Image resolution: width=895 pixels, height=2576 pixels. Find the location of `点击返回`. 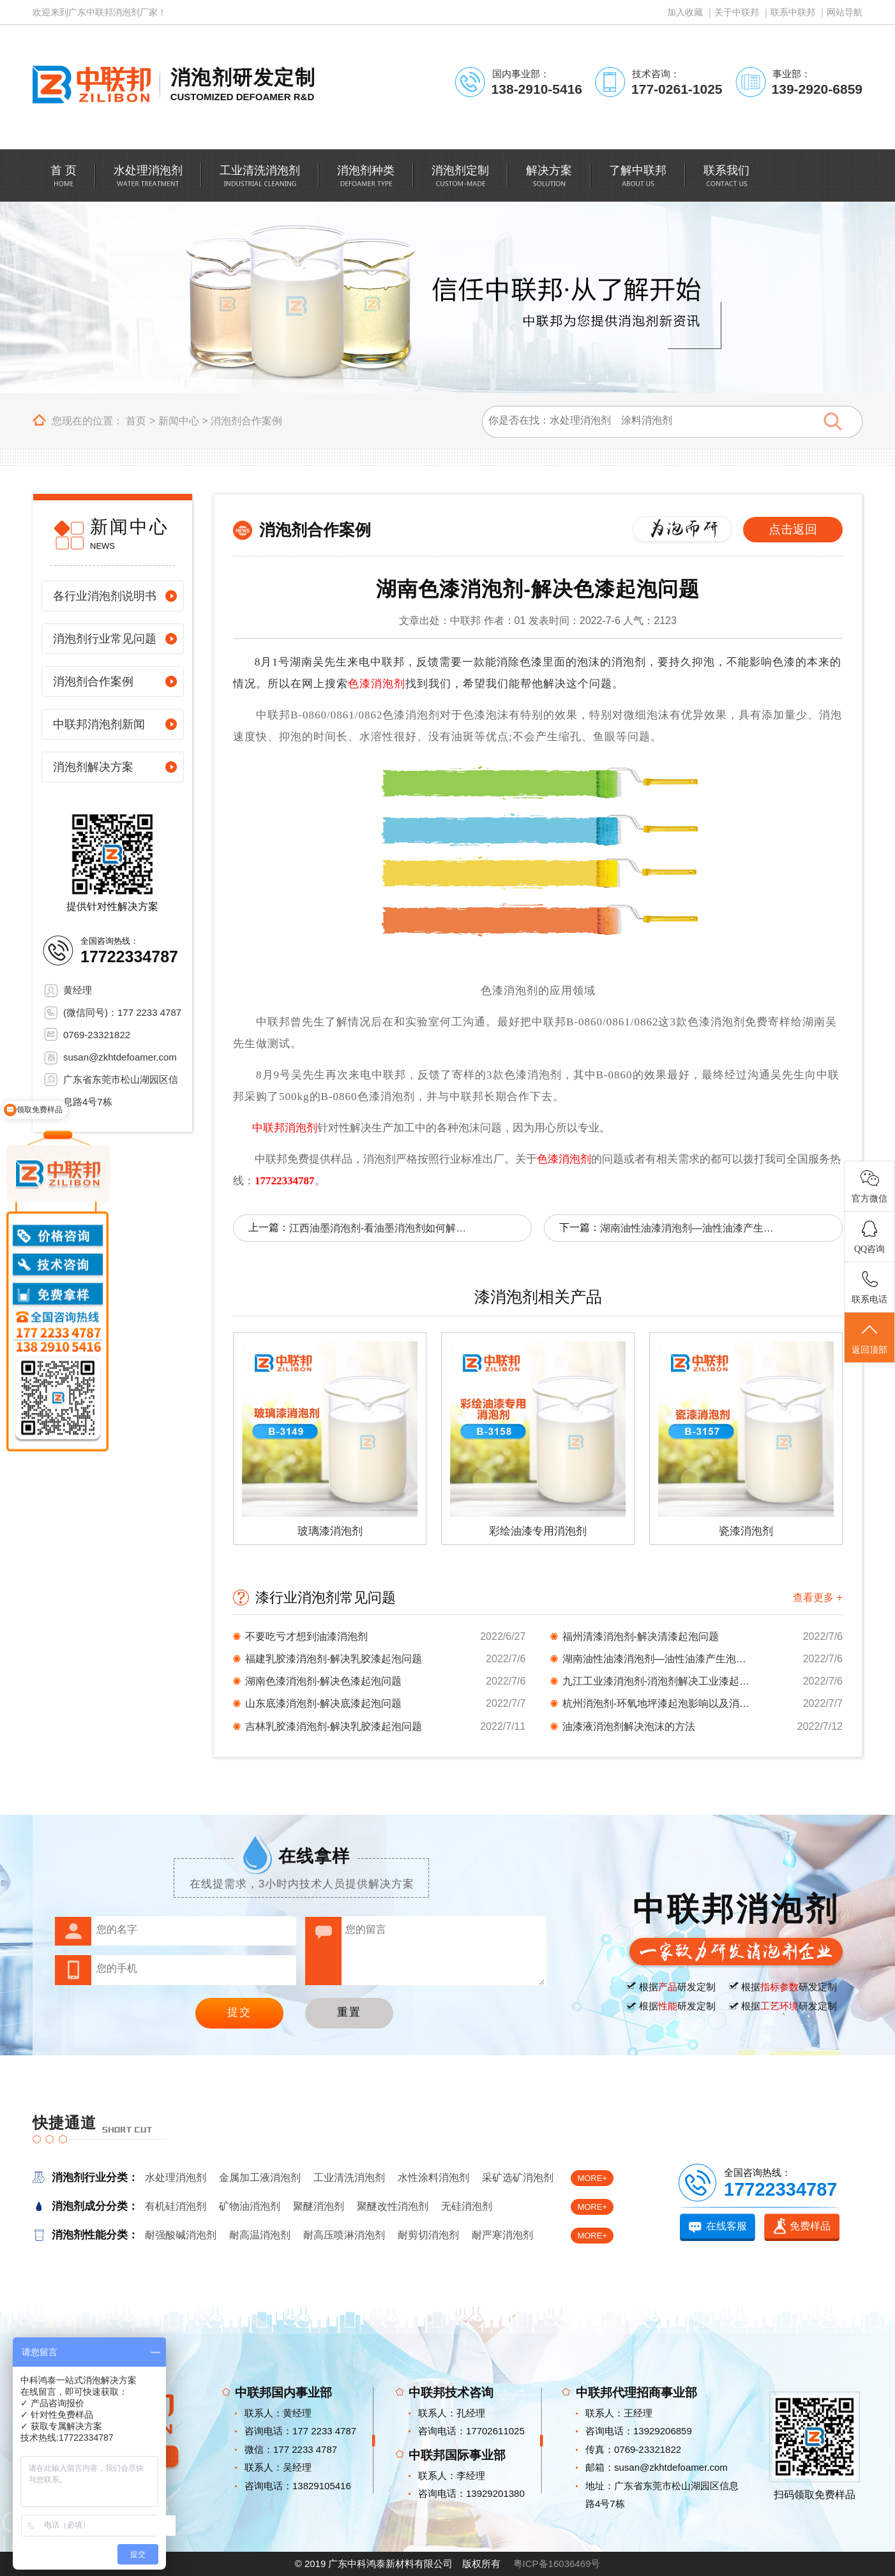

点击返回 is located at coordinates (793, 529).